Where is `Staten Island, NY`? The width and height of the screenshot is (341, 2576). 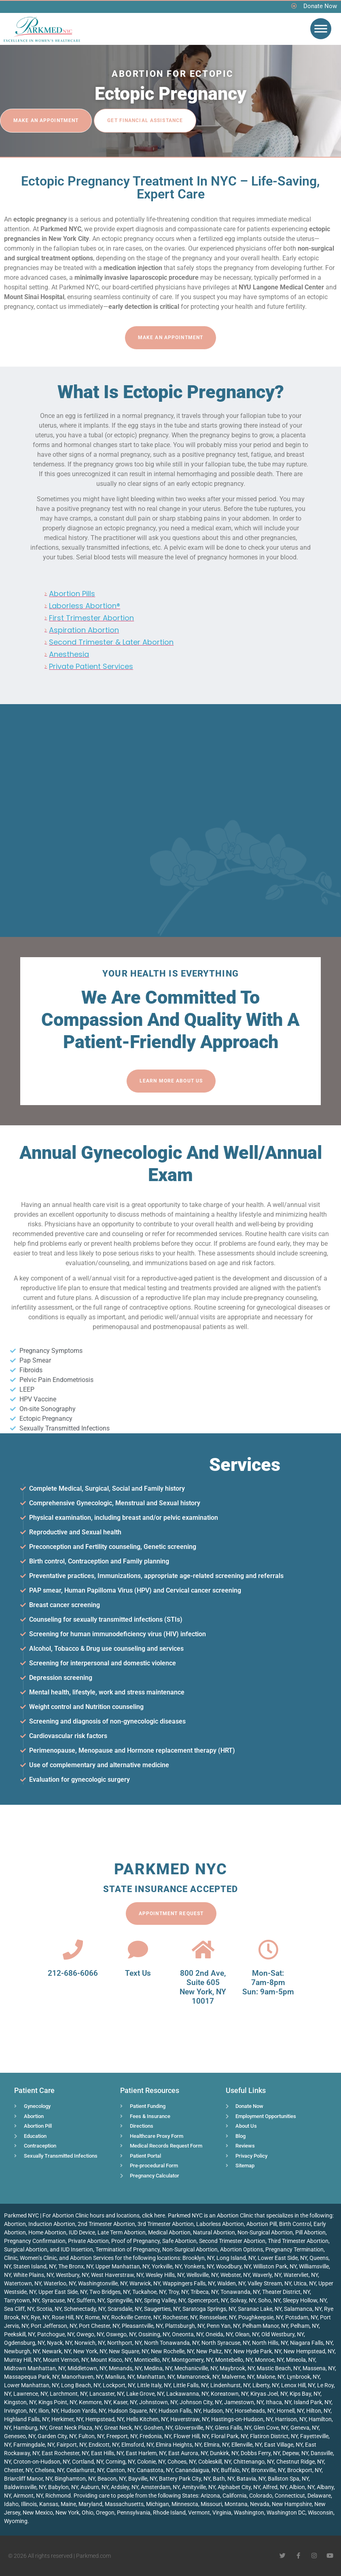
Staten Island, NY is located at coordinates (34, 2266).